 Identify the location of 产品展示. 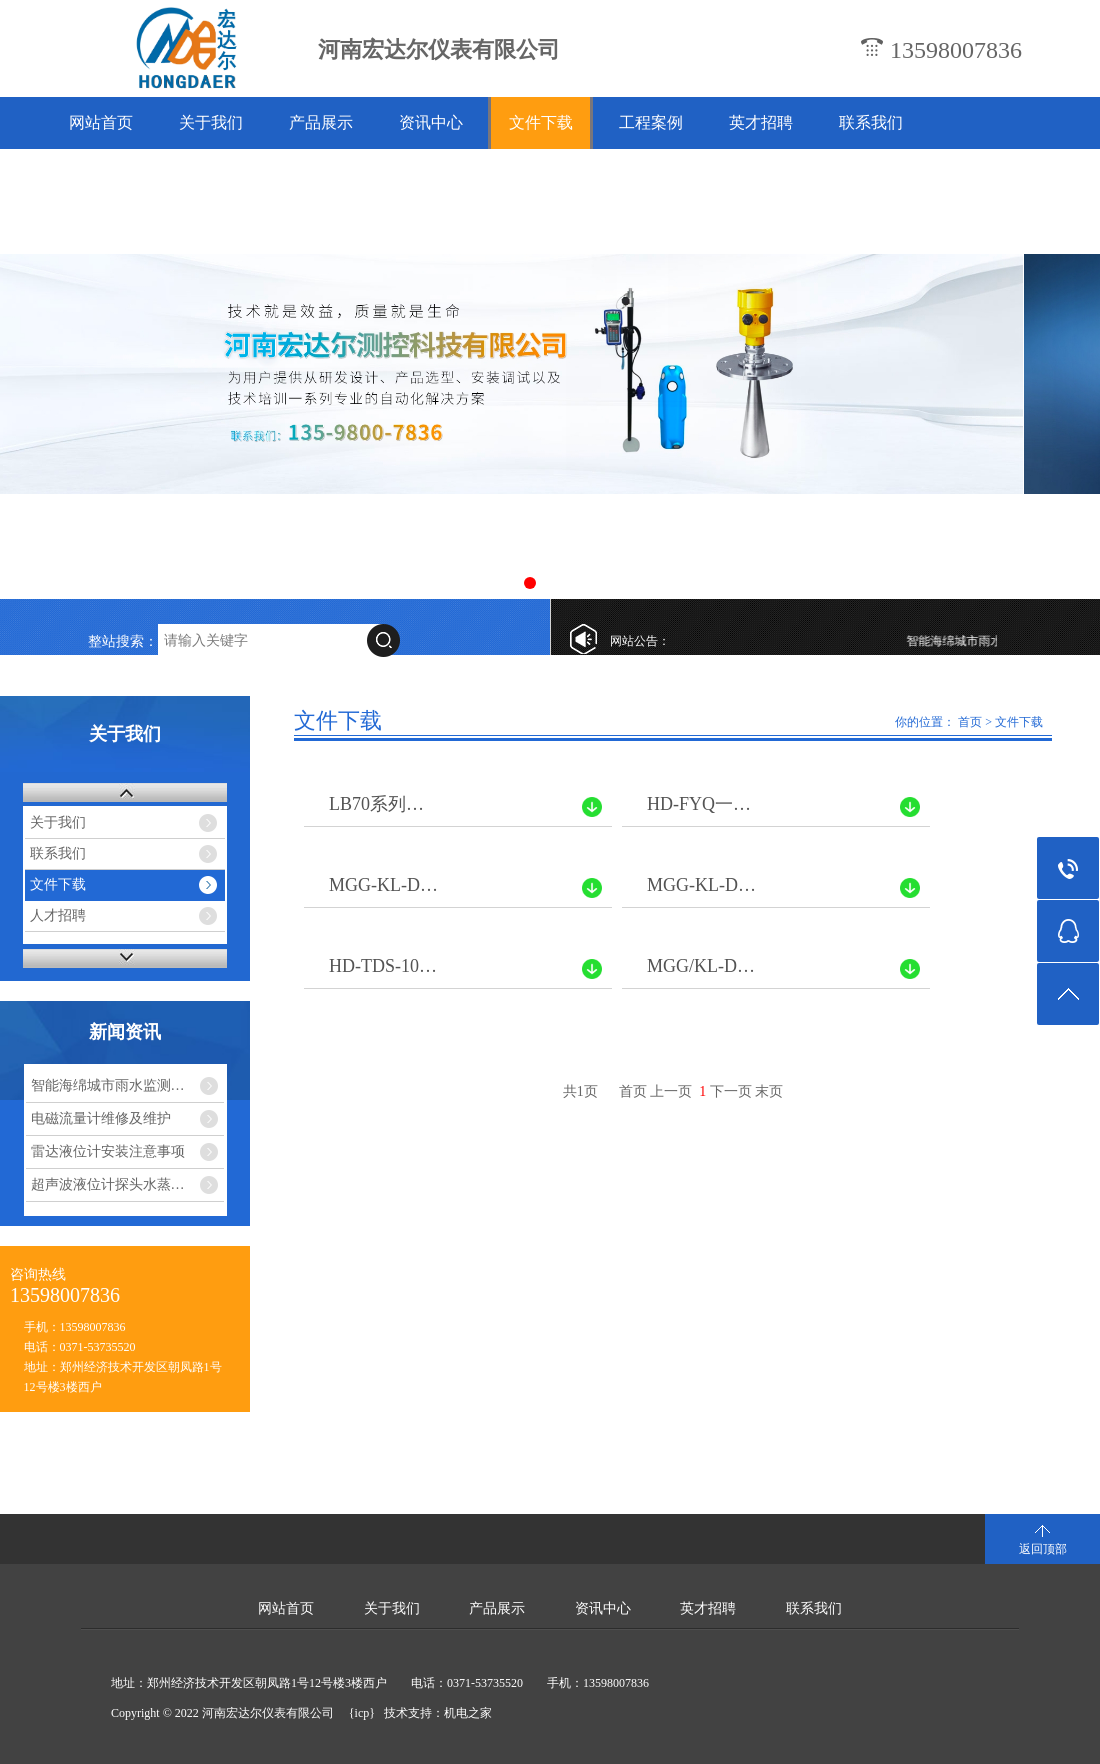
(321, 122).